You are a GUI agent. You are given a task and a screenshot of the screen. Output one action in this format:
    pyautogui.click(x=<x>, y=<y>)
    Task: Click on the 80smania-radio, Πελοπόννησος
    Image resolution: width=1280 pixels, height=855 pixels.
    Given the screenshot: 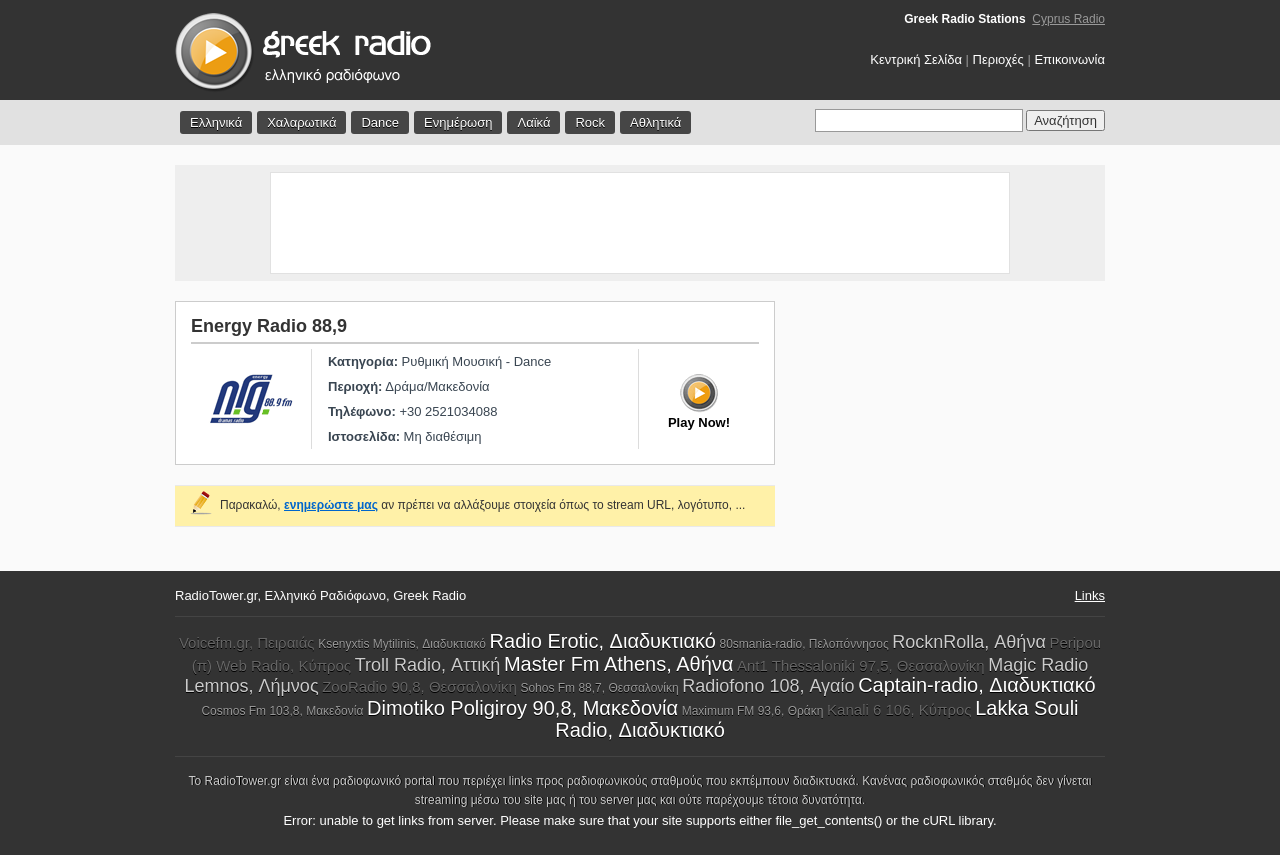 What is the action you would take?
    pyautogui.click(x=803, y=644)
    